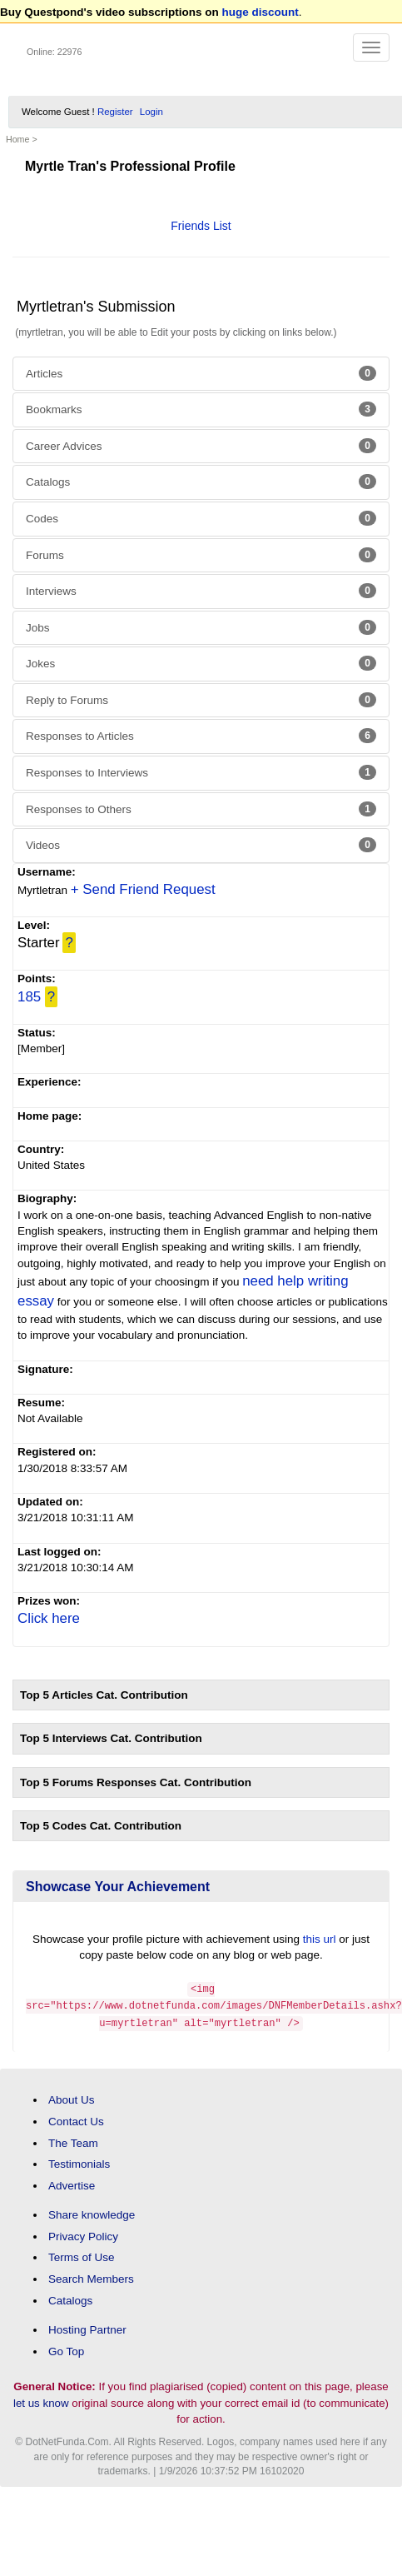 Image resolution: width=402 pixels, height=2576 pixels. Describe the element at coordinates (83, 2234) in the screenshot. I see `Privacy Policy` at that location.